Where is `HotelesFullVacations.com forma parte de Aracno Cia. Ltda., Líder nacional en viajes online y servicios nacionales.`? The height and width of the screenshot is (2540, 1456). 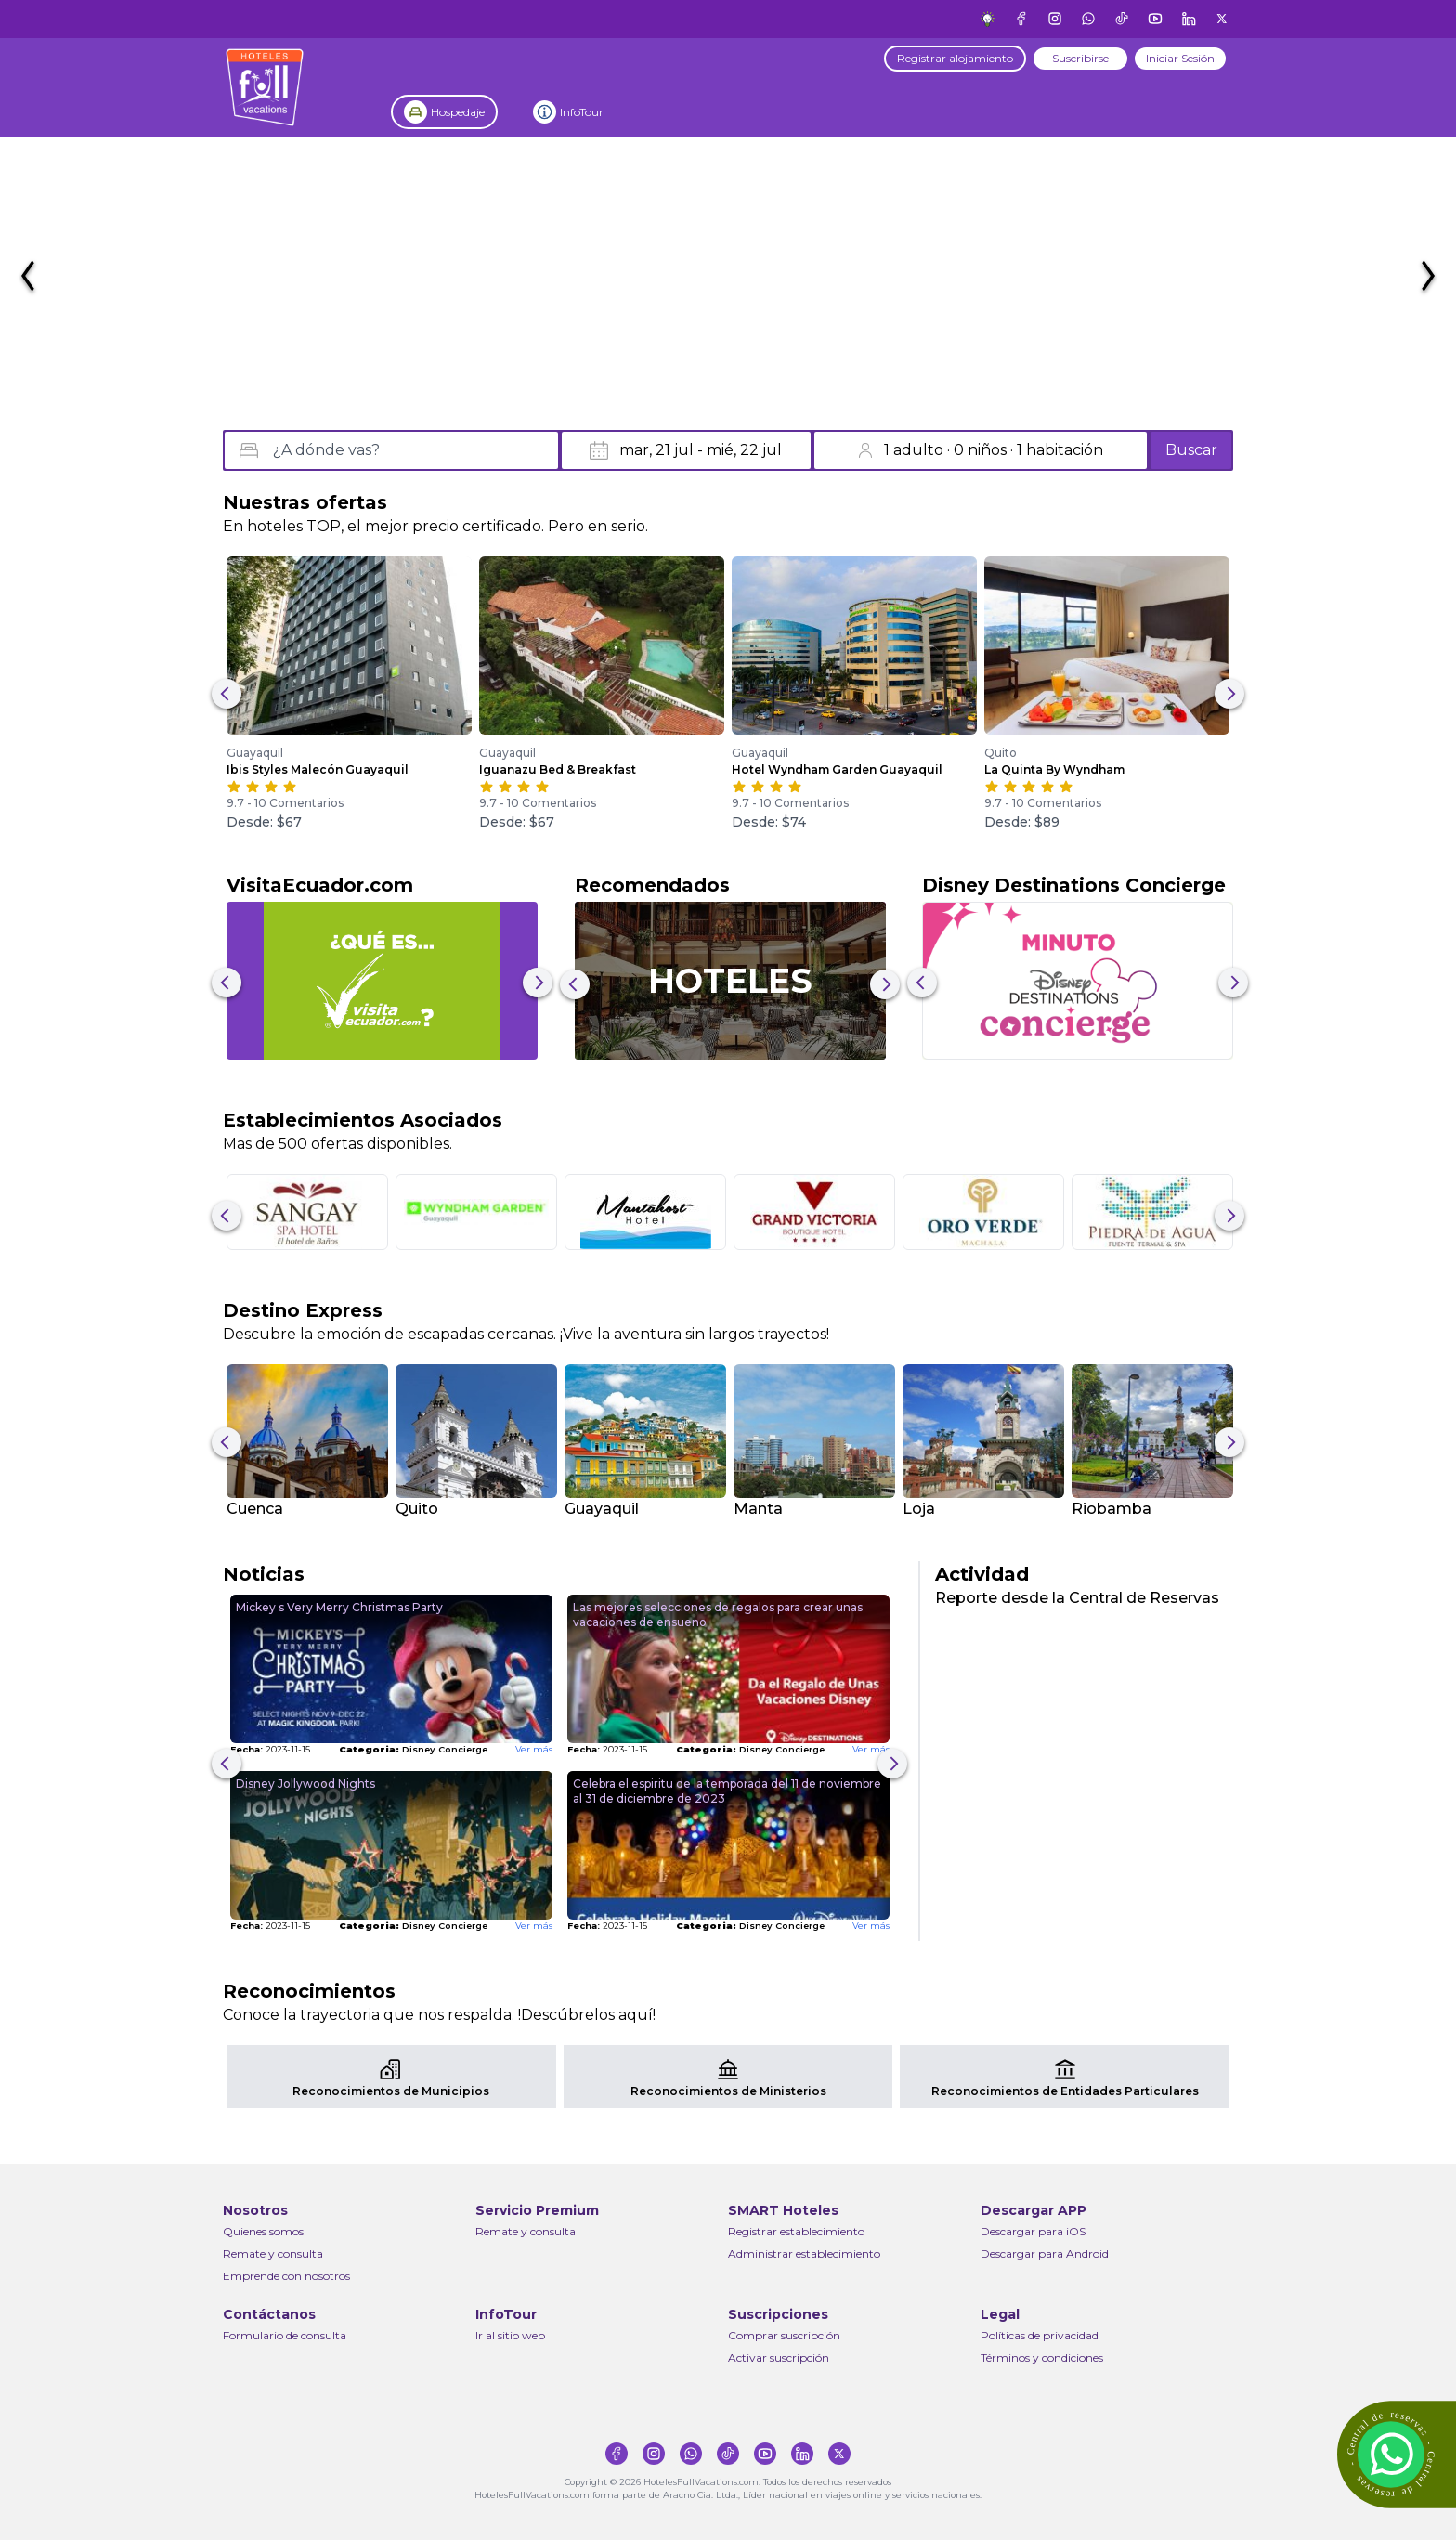 HotelesFullVacations.com forma parte de Aracno Cia. Ltda., Líder nacional en viajes online y servicios nacionales. is located at coordinates (728, 2495).